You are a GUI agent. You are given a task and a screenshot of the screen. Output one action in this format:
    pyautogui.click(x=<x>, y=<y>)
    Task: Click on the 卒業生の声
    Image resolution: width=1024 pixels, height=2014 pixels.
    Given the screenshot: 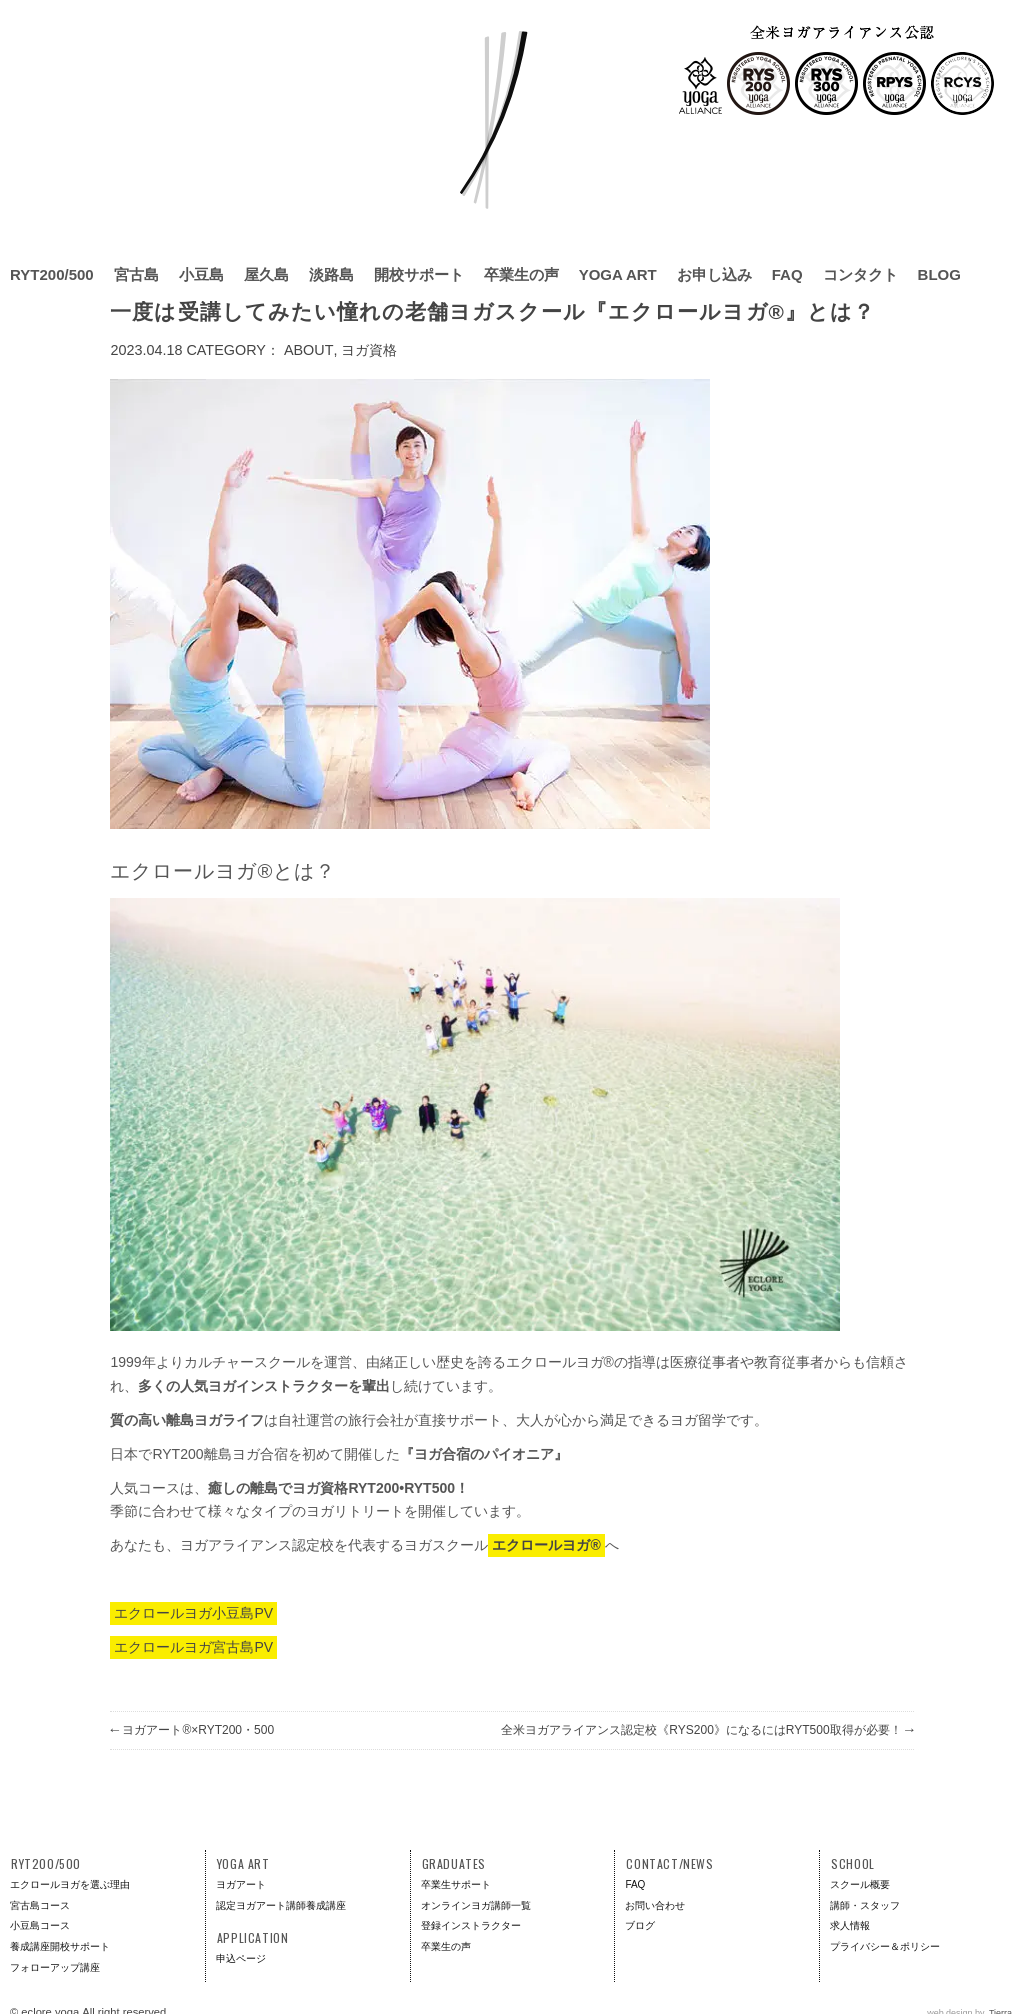 What is the action you would take?
    pyautogui.click(x=521, y=274)
    